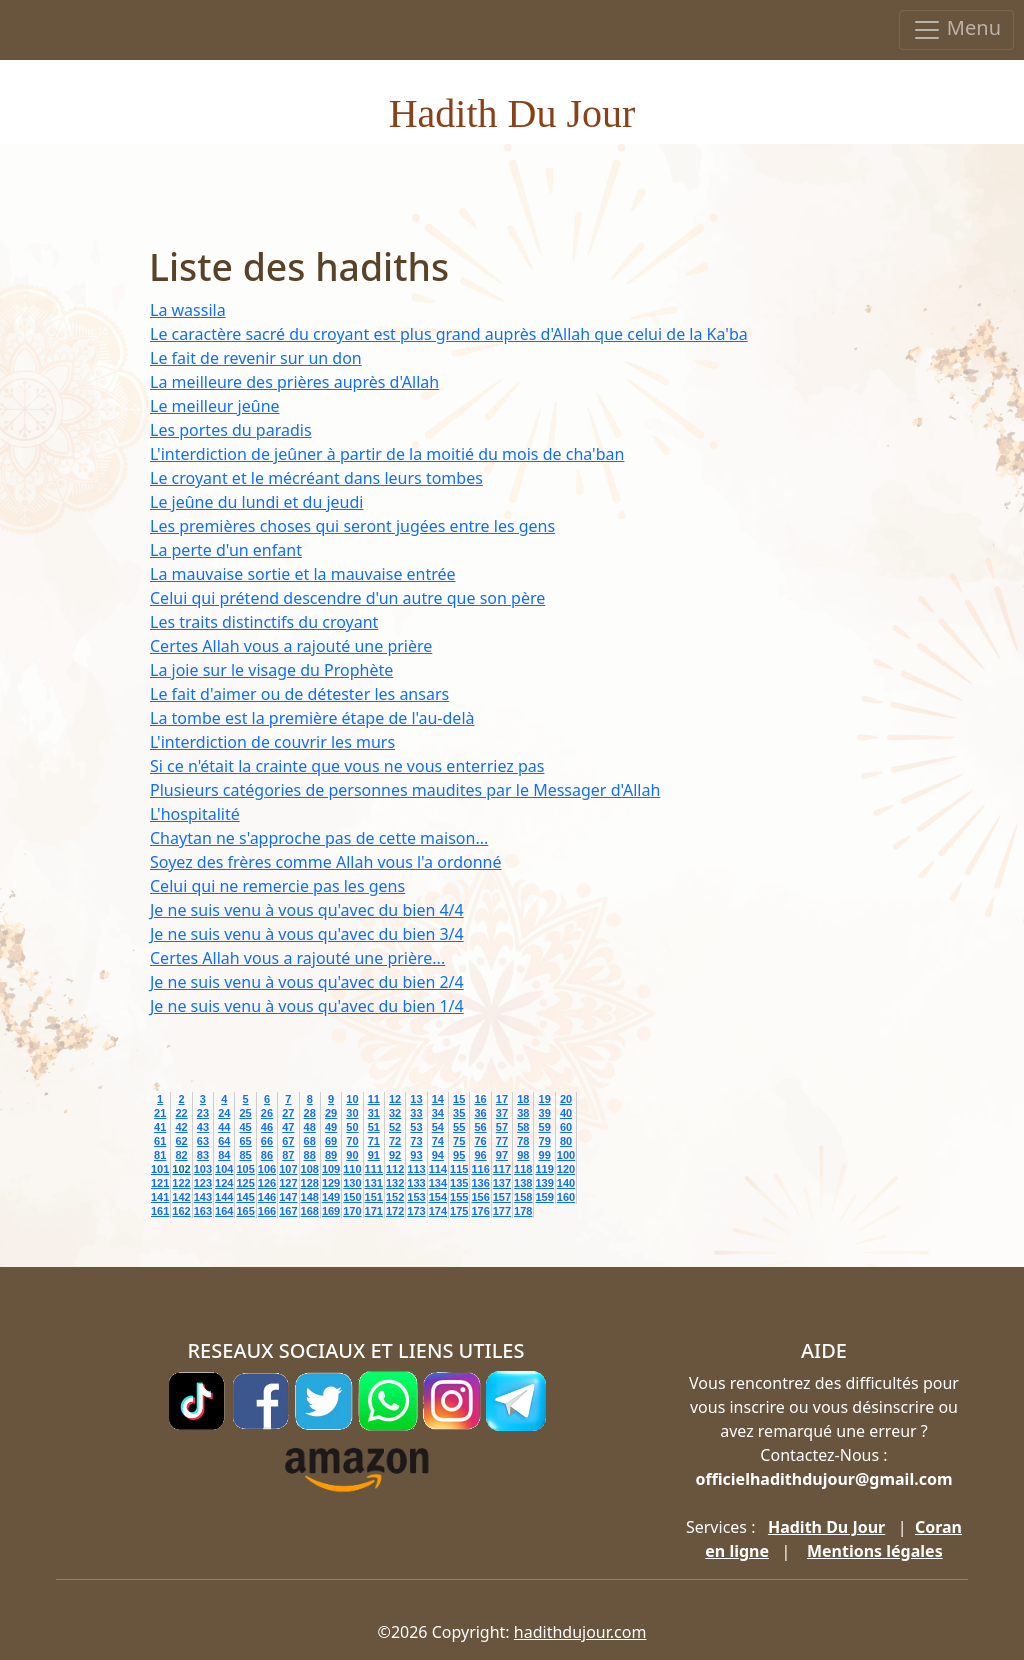  What do you see at coordinates (502, 1211) in the screenshot?
I see `177` at bounding box center [502, 1211].